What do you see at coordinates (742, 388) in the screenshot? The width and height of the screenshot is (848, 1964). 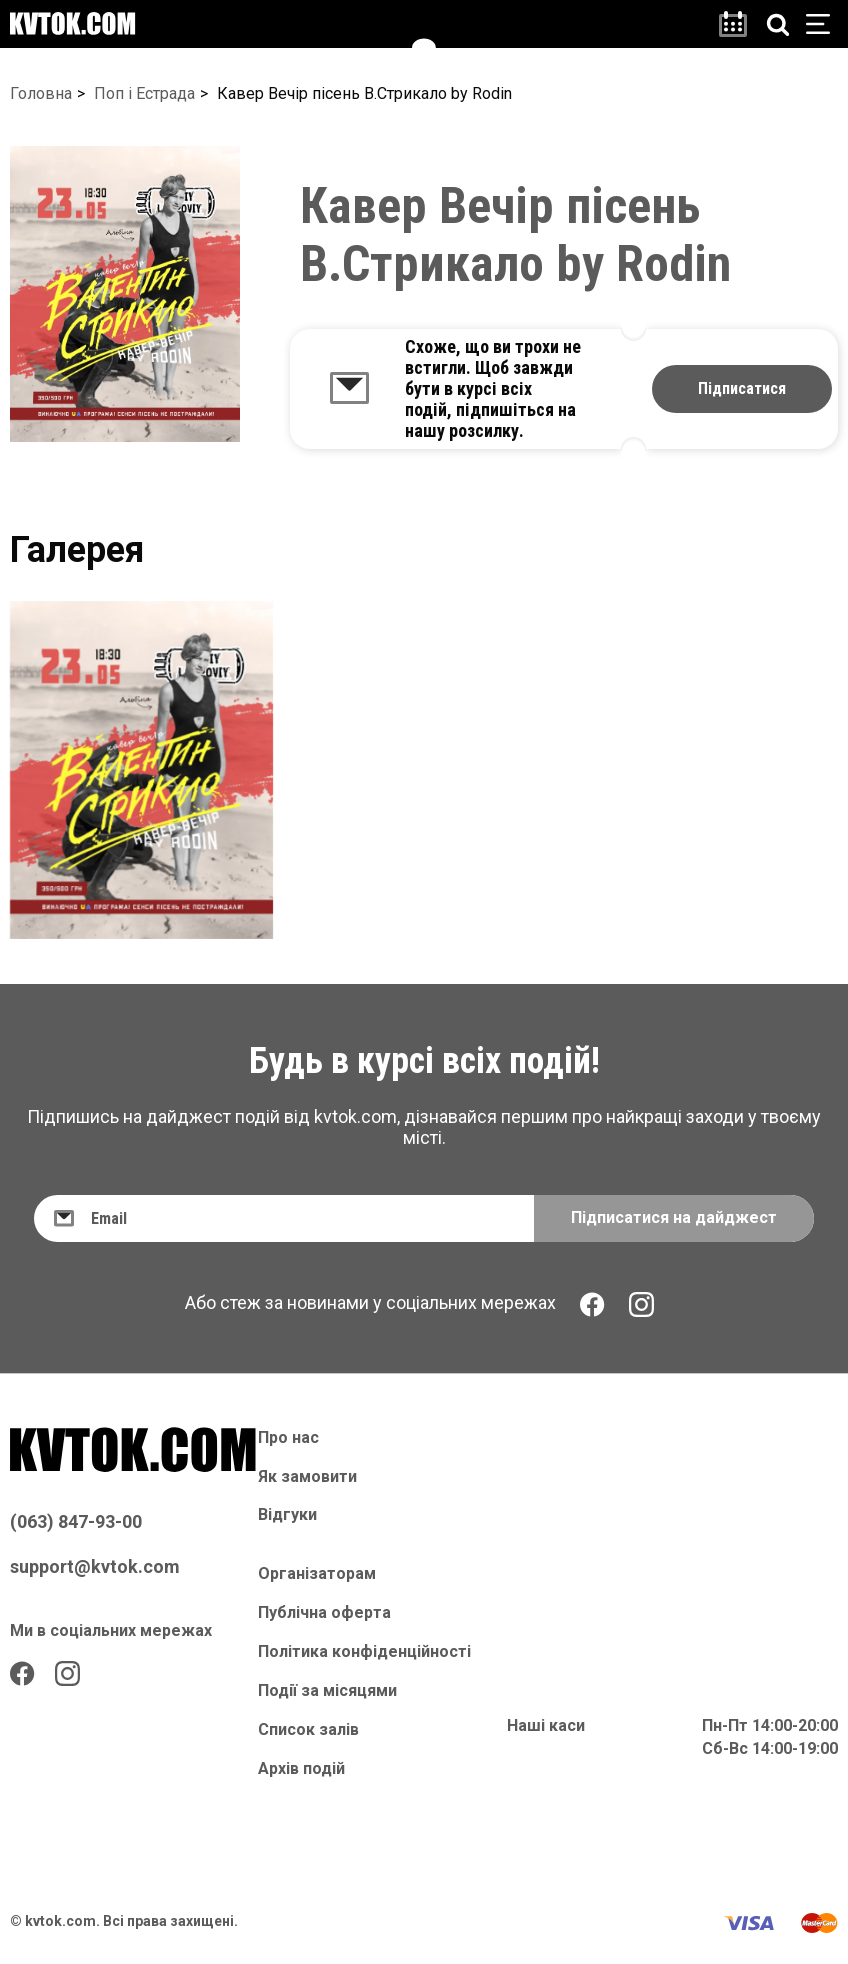 I see `Підписатися` at bounding box center [742, 388].